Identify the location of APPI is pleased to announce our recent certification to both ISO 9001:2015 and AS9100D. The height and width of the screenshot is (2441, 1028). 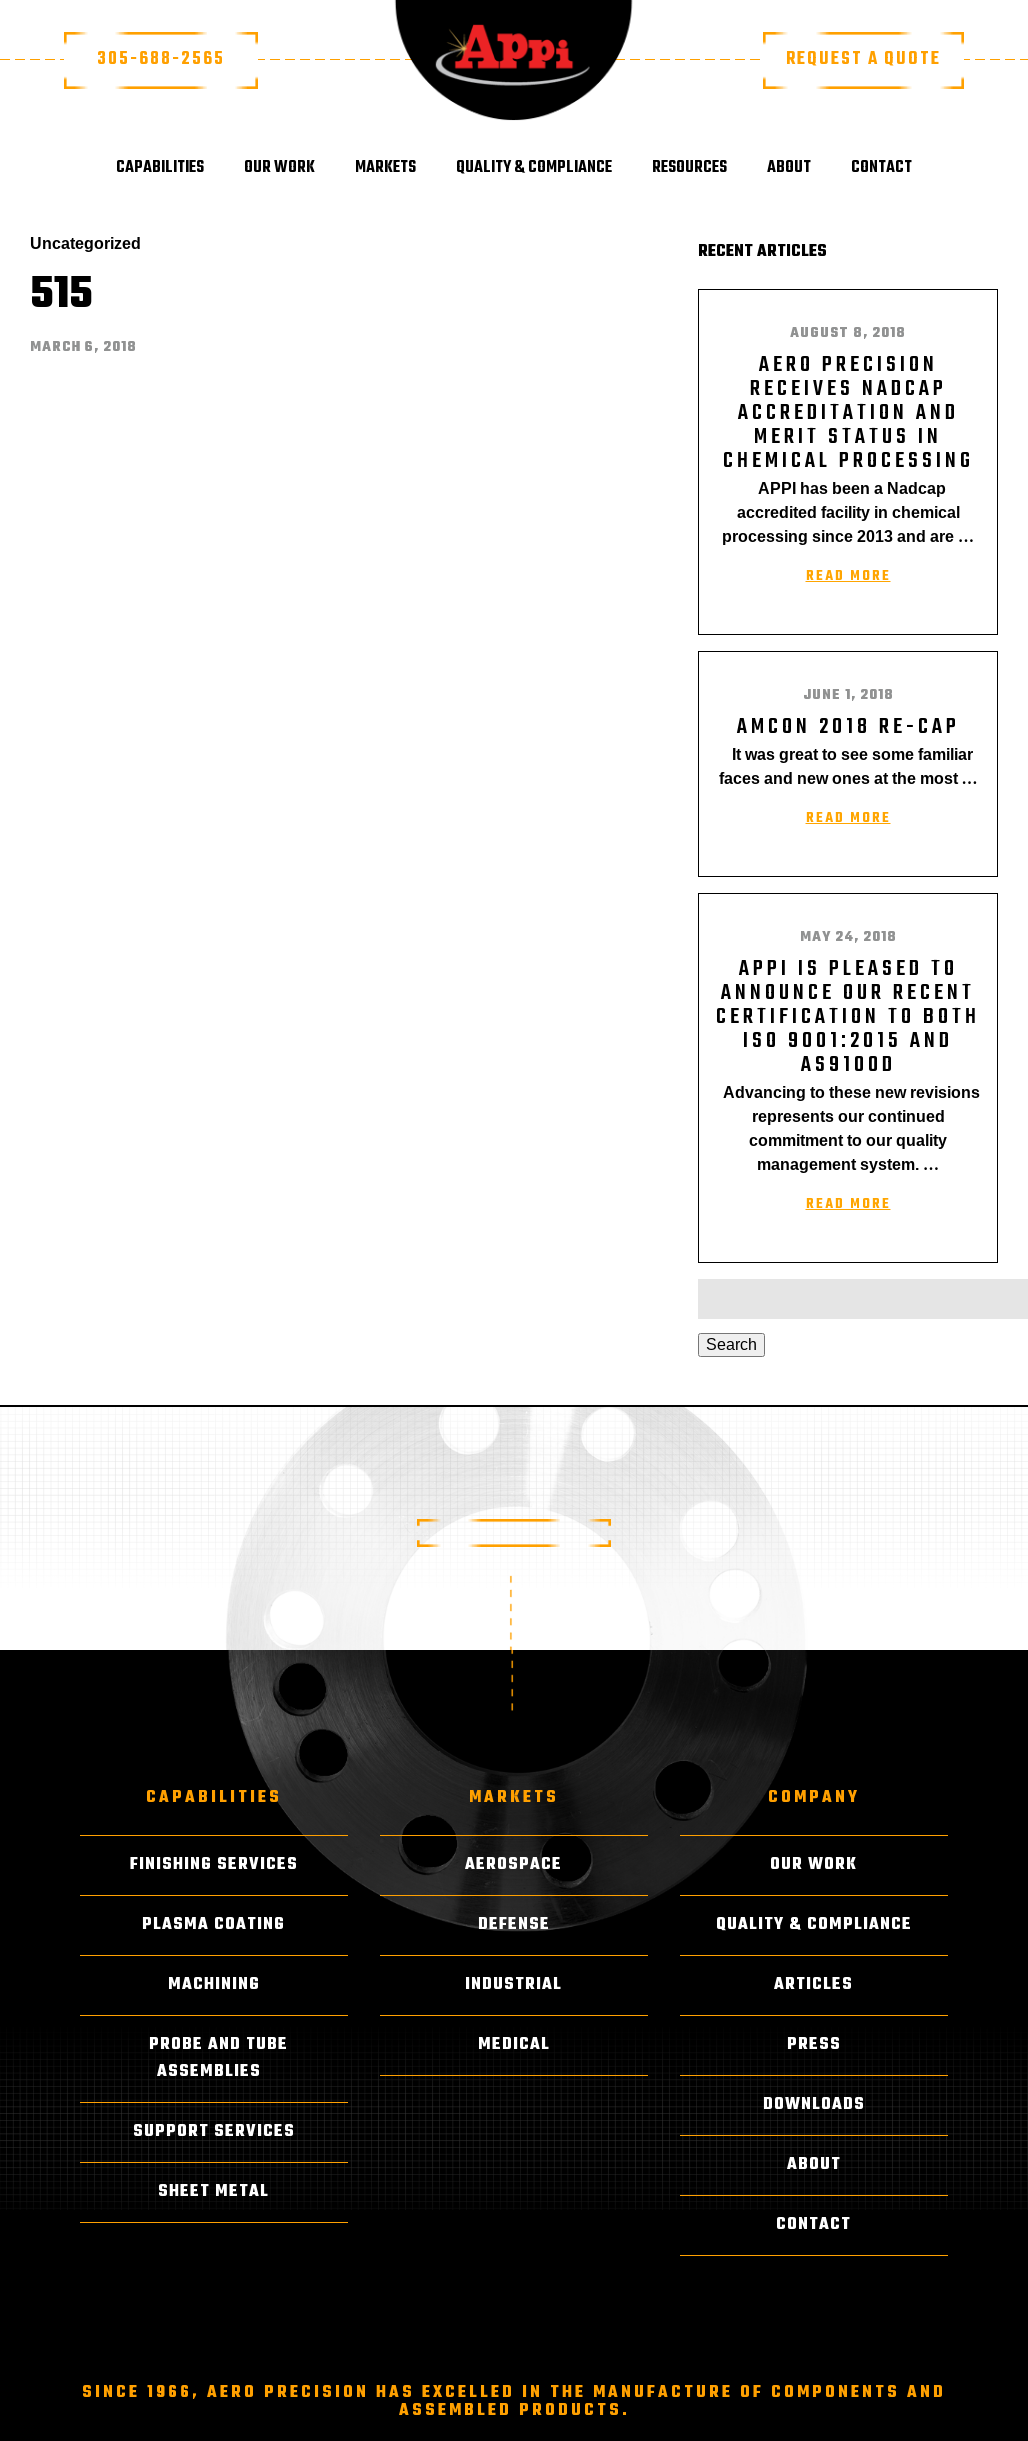
(848, 1017).